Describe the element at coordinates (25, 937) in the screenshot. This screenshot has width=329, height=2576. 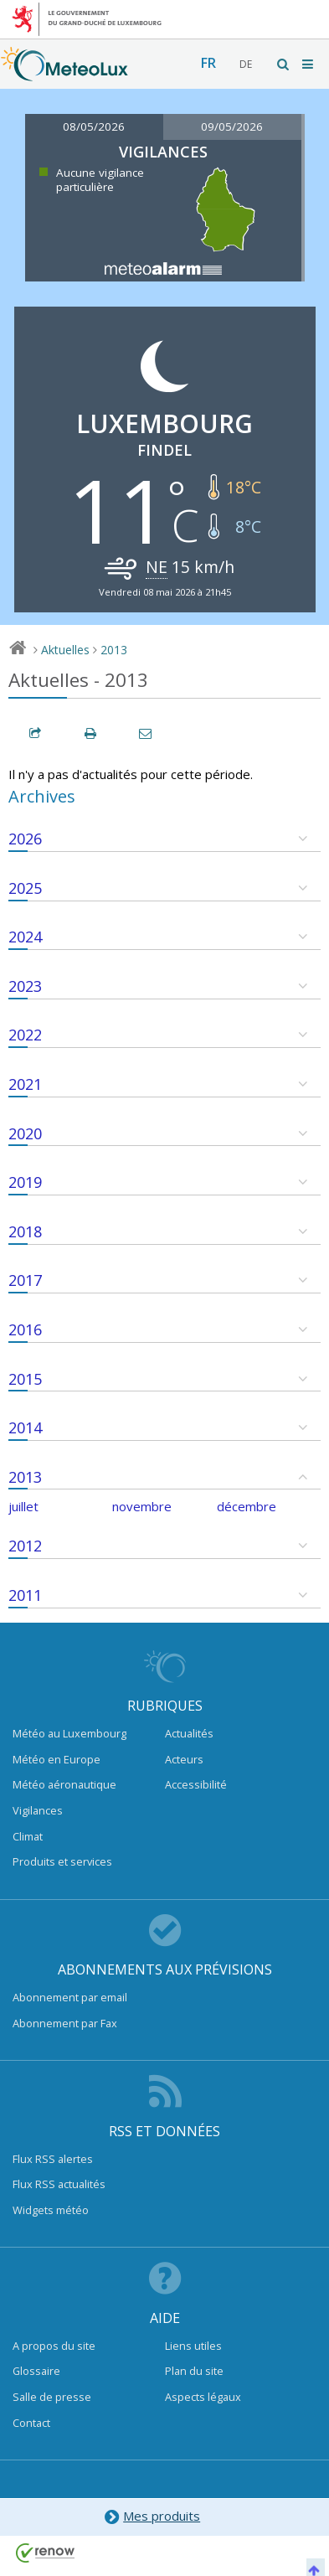
I see `2024` at that location.